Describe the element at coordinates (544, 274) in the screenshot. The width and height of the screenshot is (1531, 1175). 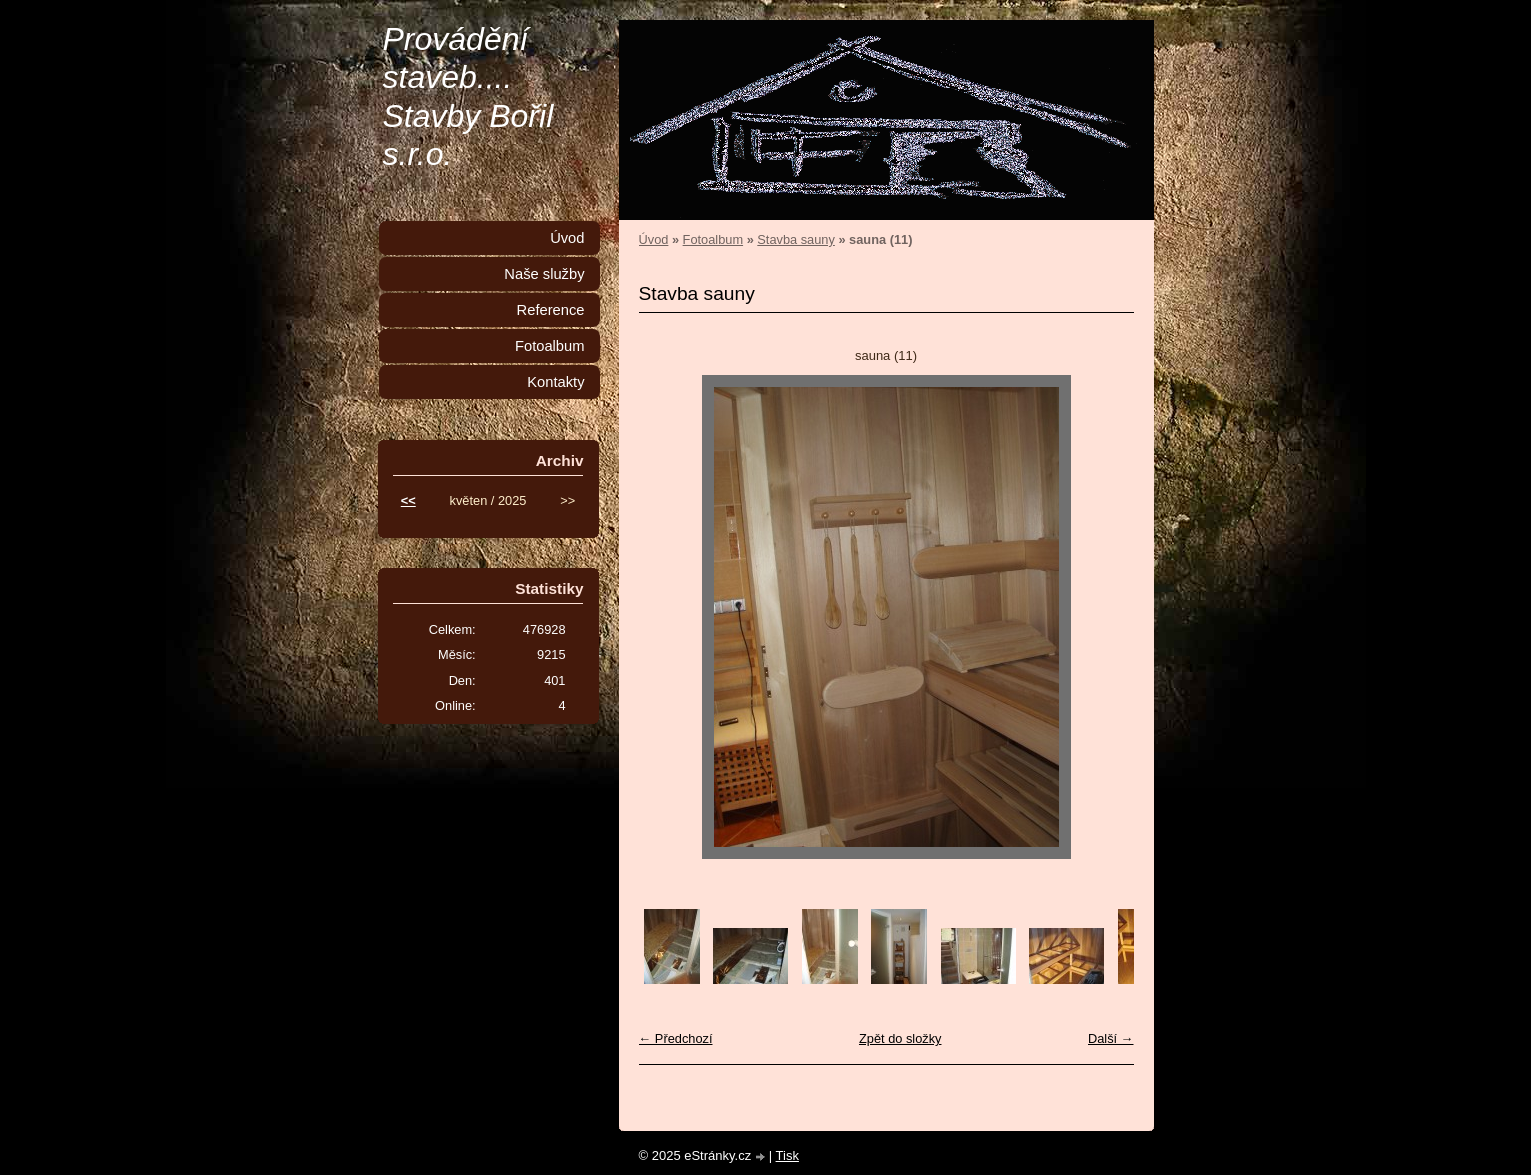
I see `Naše služby` at that location.